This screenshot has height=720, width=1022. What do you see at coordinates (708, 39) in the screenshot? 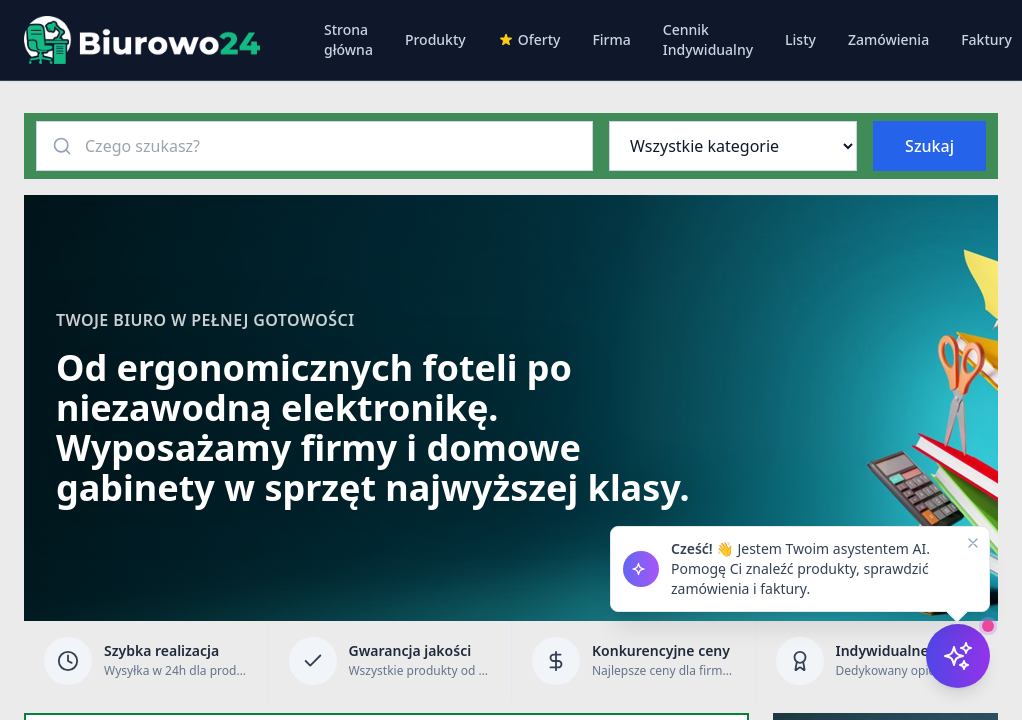
I see `Cennik Indywidualny` at bounding box center [708, 39].